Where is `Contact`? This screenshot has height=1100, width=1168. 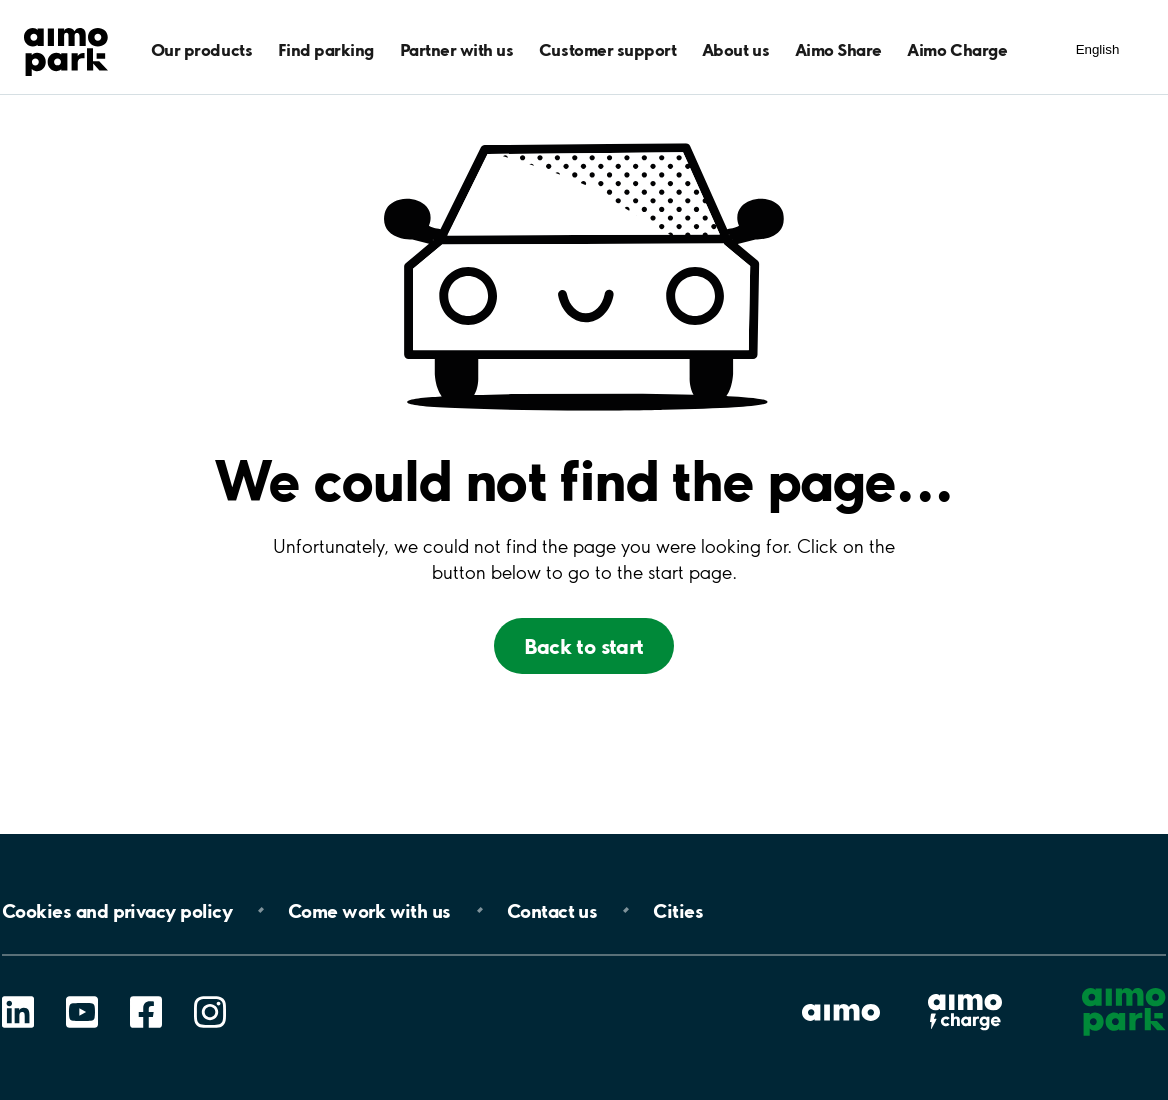 Contact is located at coordinates (552, 910).